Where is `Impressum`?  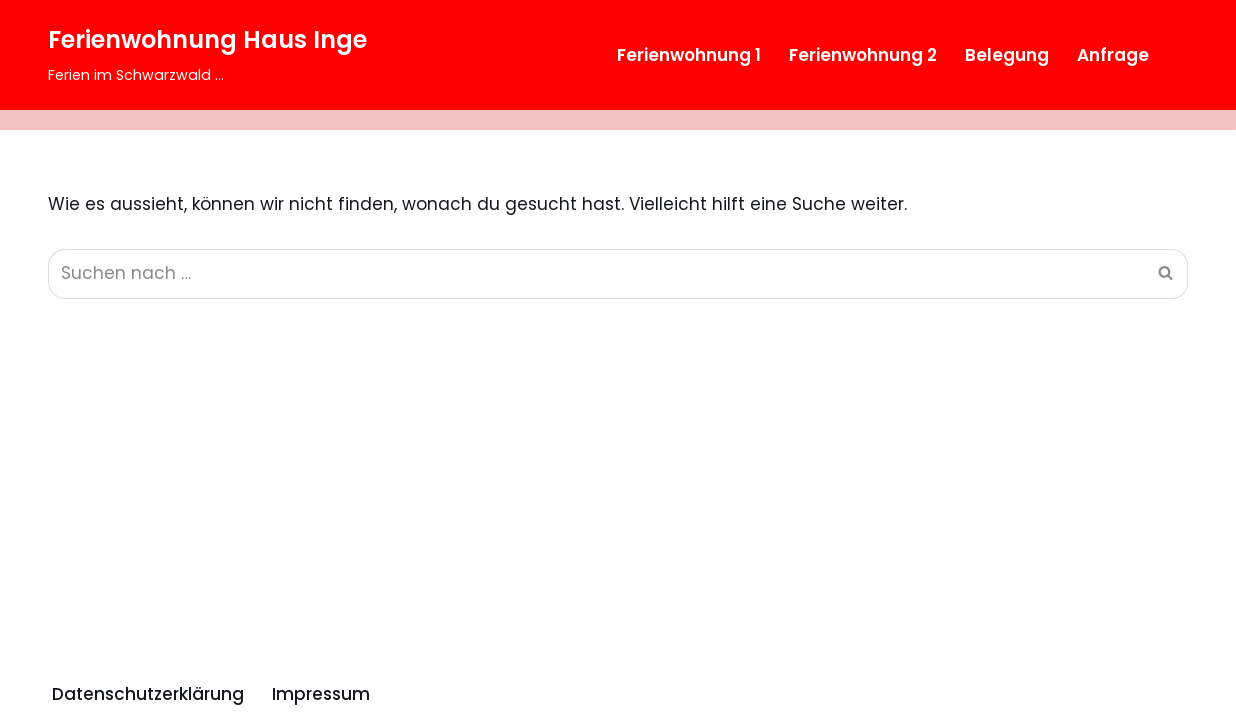 Impressum is located at coordinates (321, 694).